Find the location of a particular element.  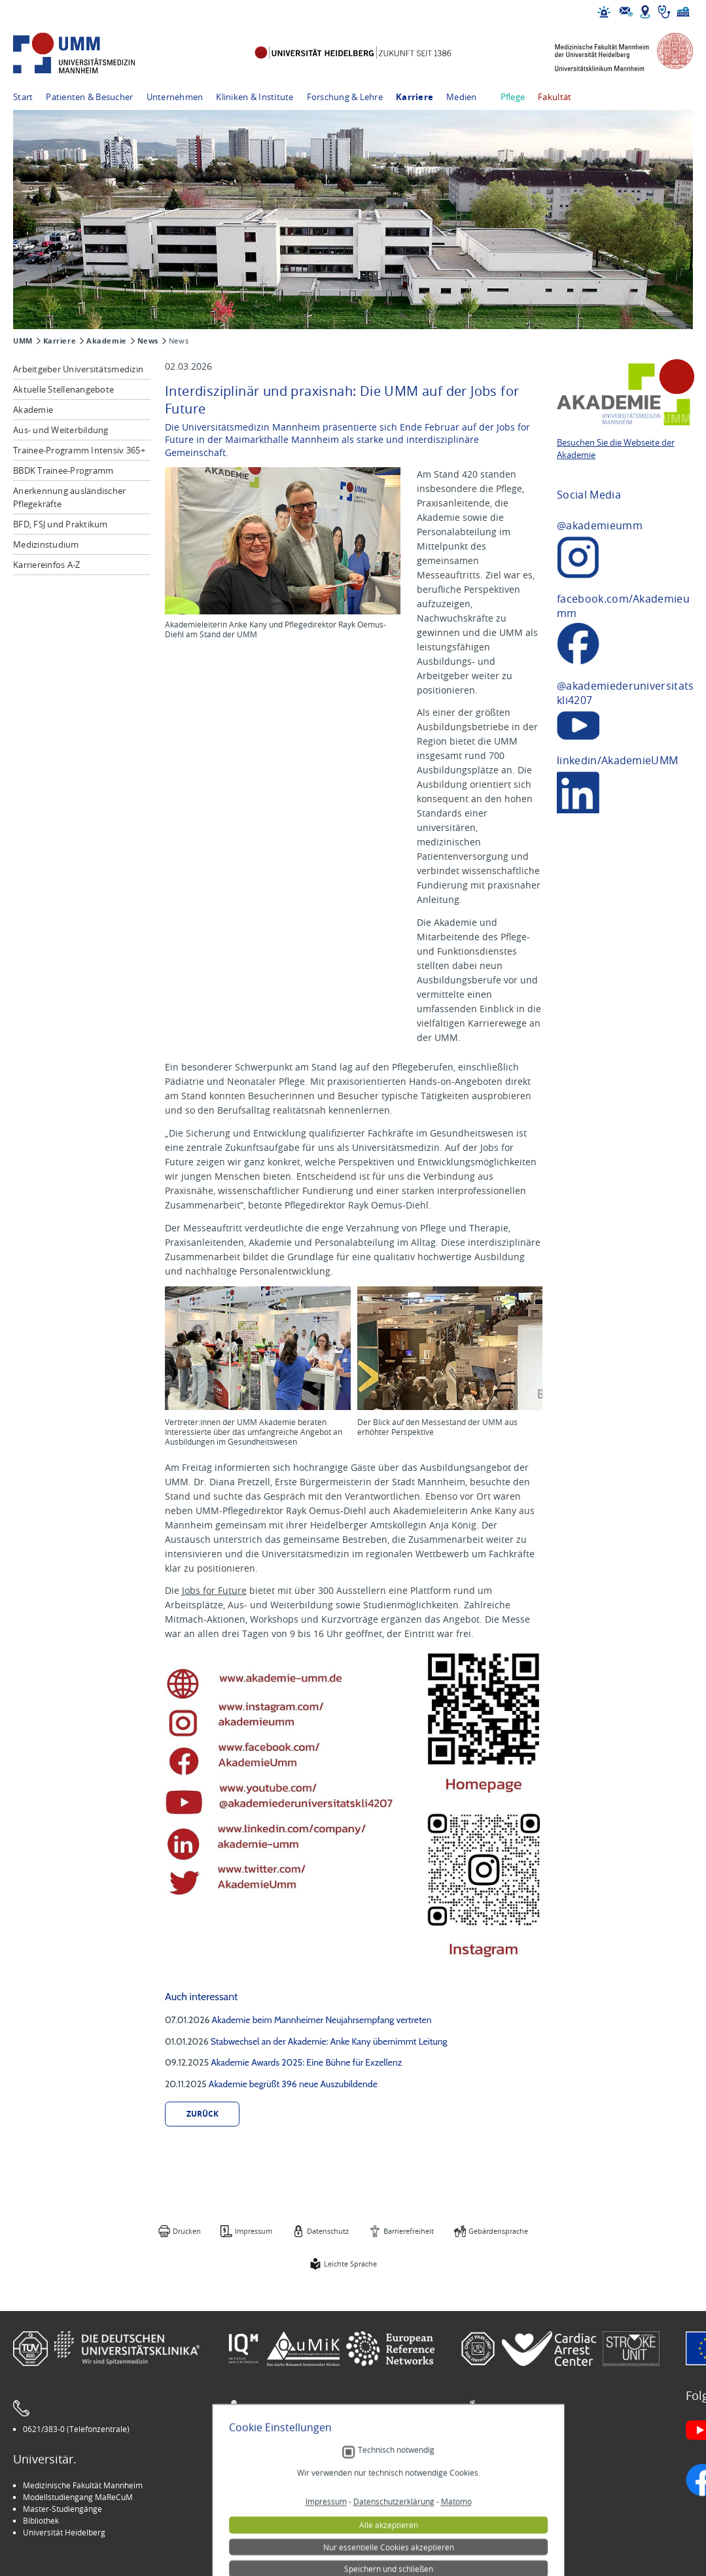

Selbsthilfe is located at coordinates (489, 2508).